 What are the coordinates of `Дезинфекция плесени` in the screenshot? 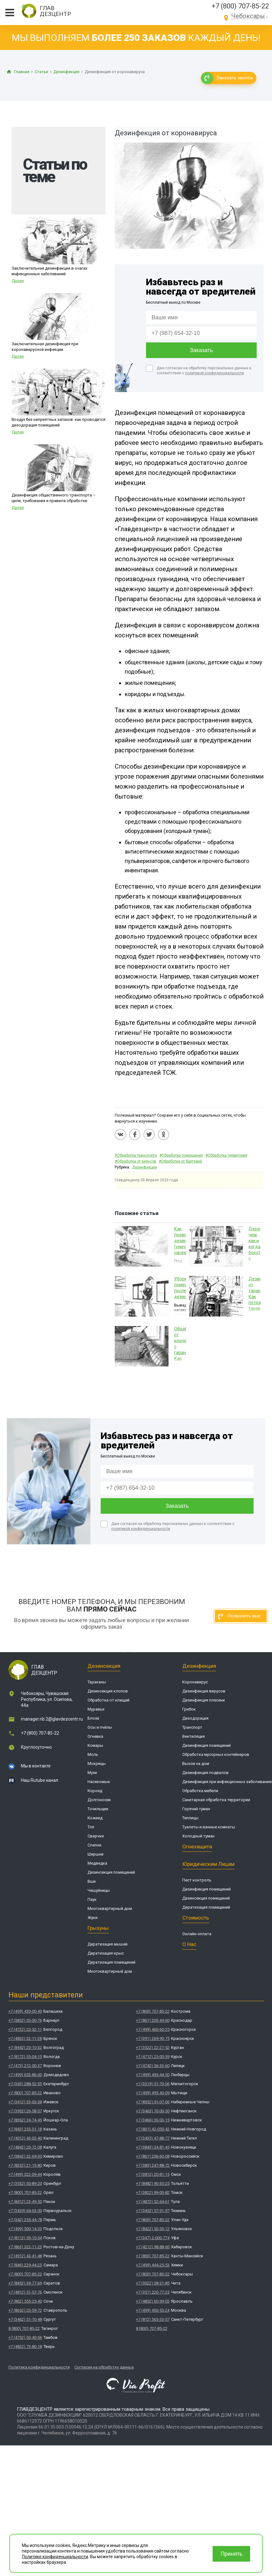 It's located at (203, 1700).